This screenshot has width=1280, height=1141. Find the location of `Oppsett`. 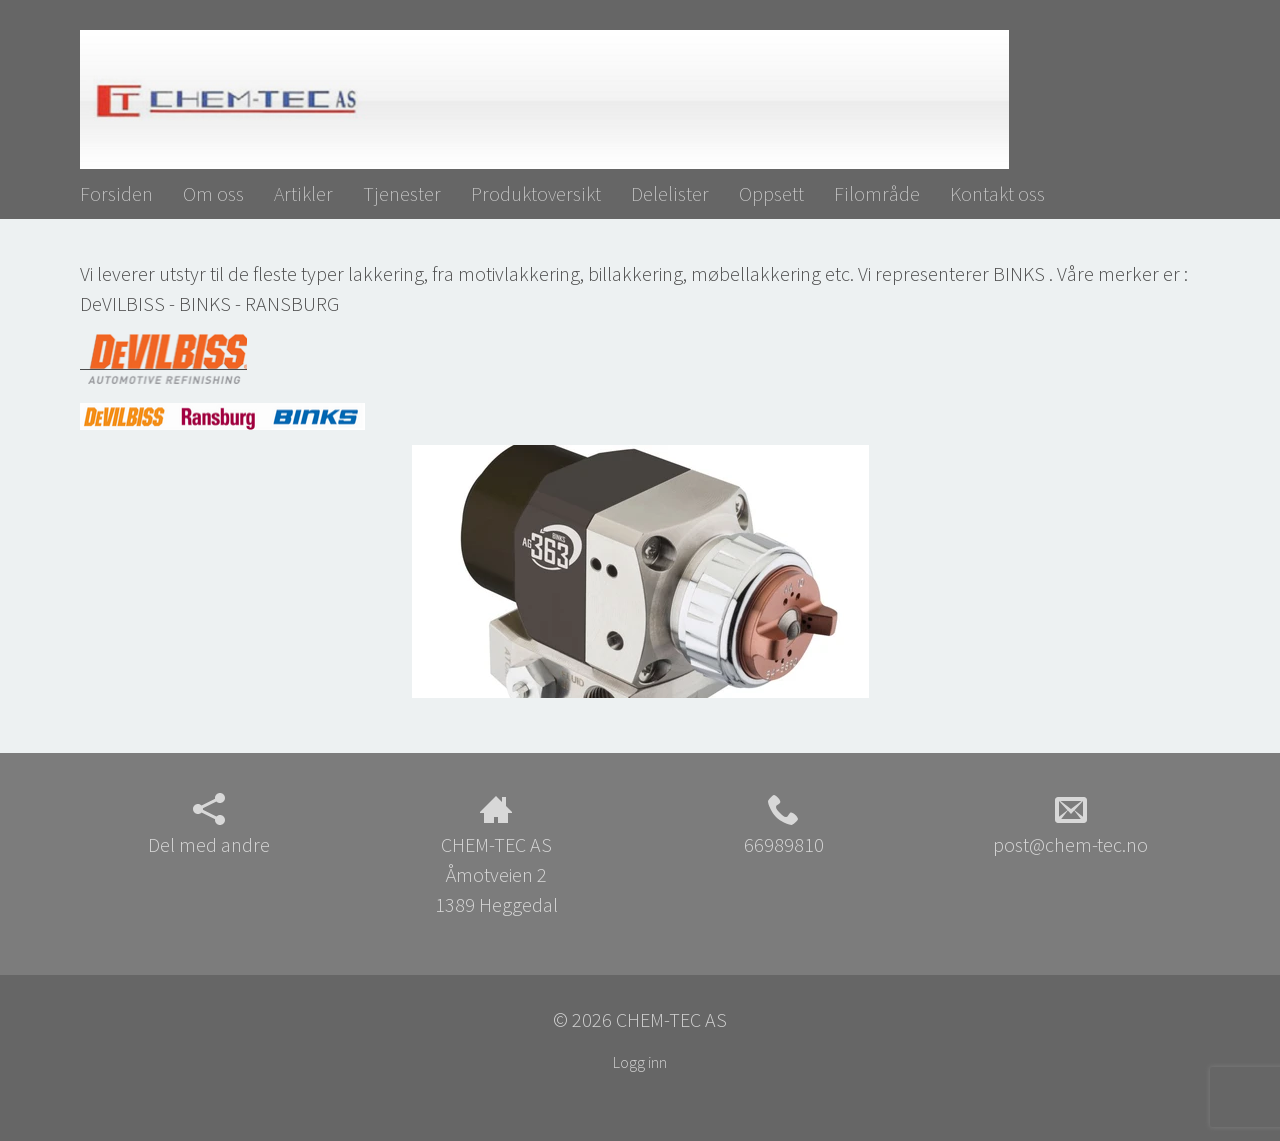

Oppsett is located at coordinates (771, 193).